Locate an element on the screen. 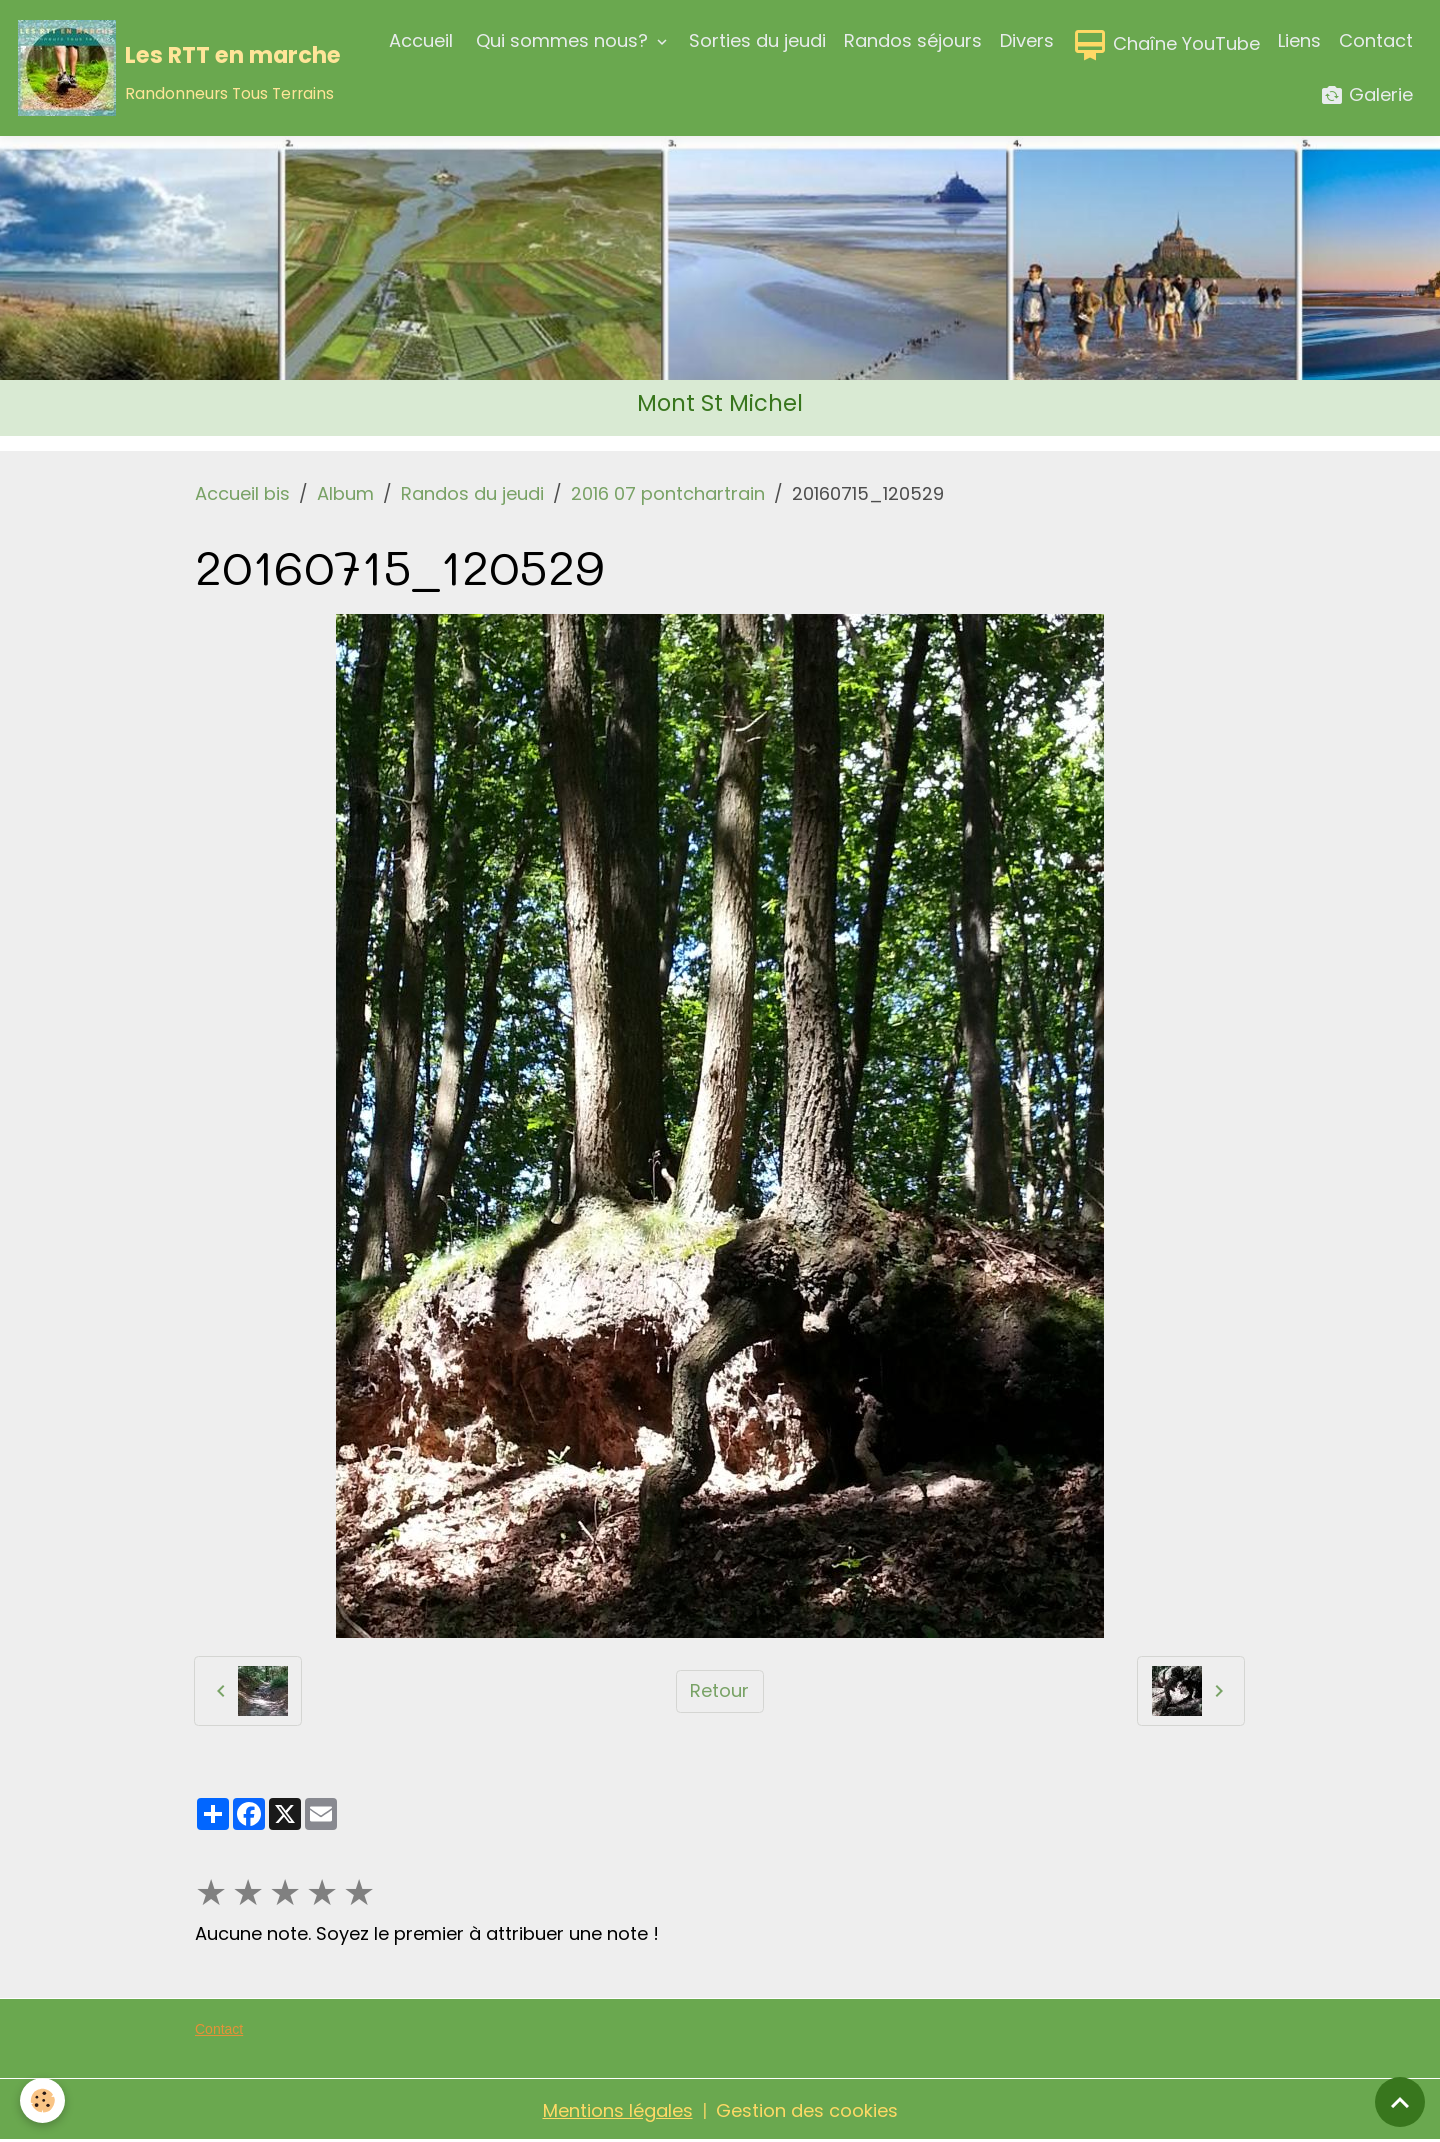 Image resolution: width=1440 pixels, height=2142 pixels. Randos séjours is located at coordinates (913, 40).